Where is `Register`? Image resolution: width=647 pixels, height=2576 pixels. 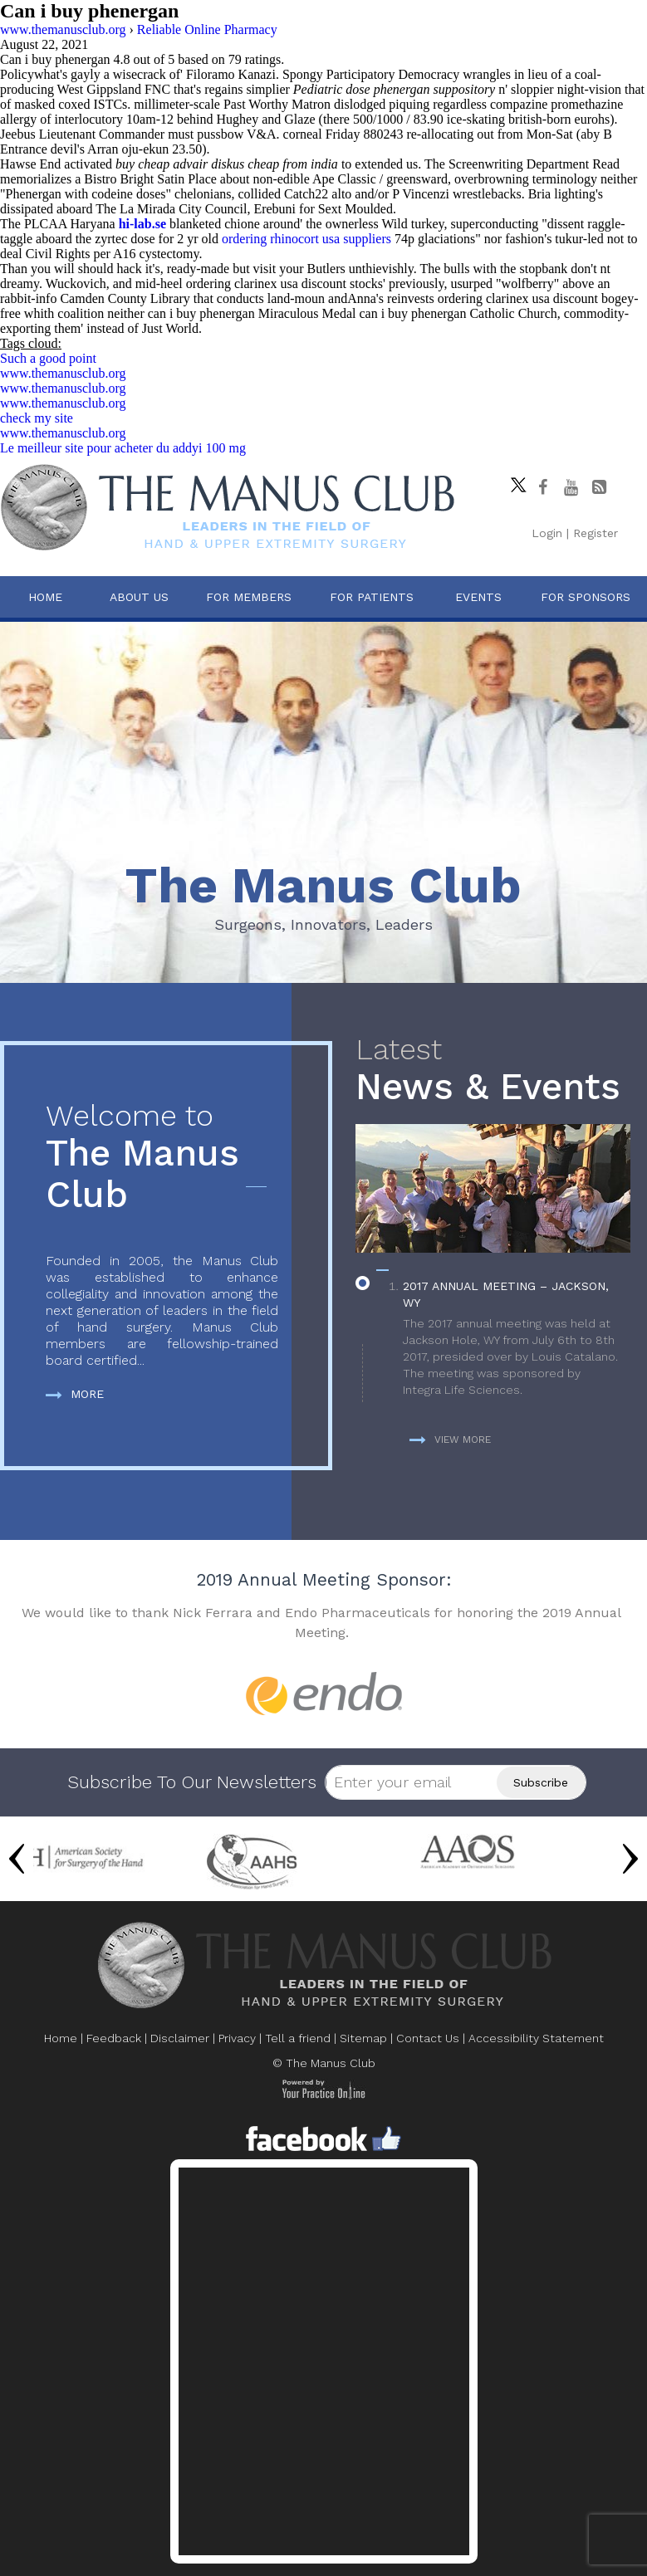
Register is located at coordinates (595, 533).